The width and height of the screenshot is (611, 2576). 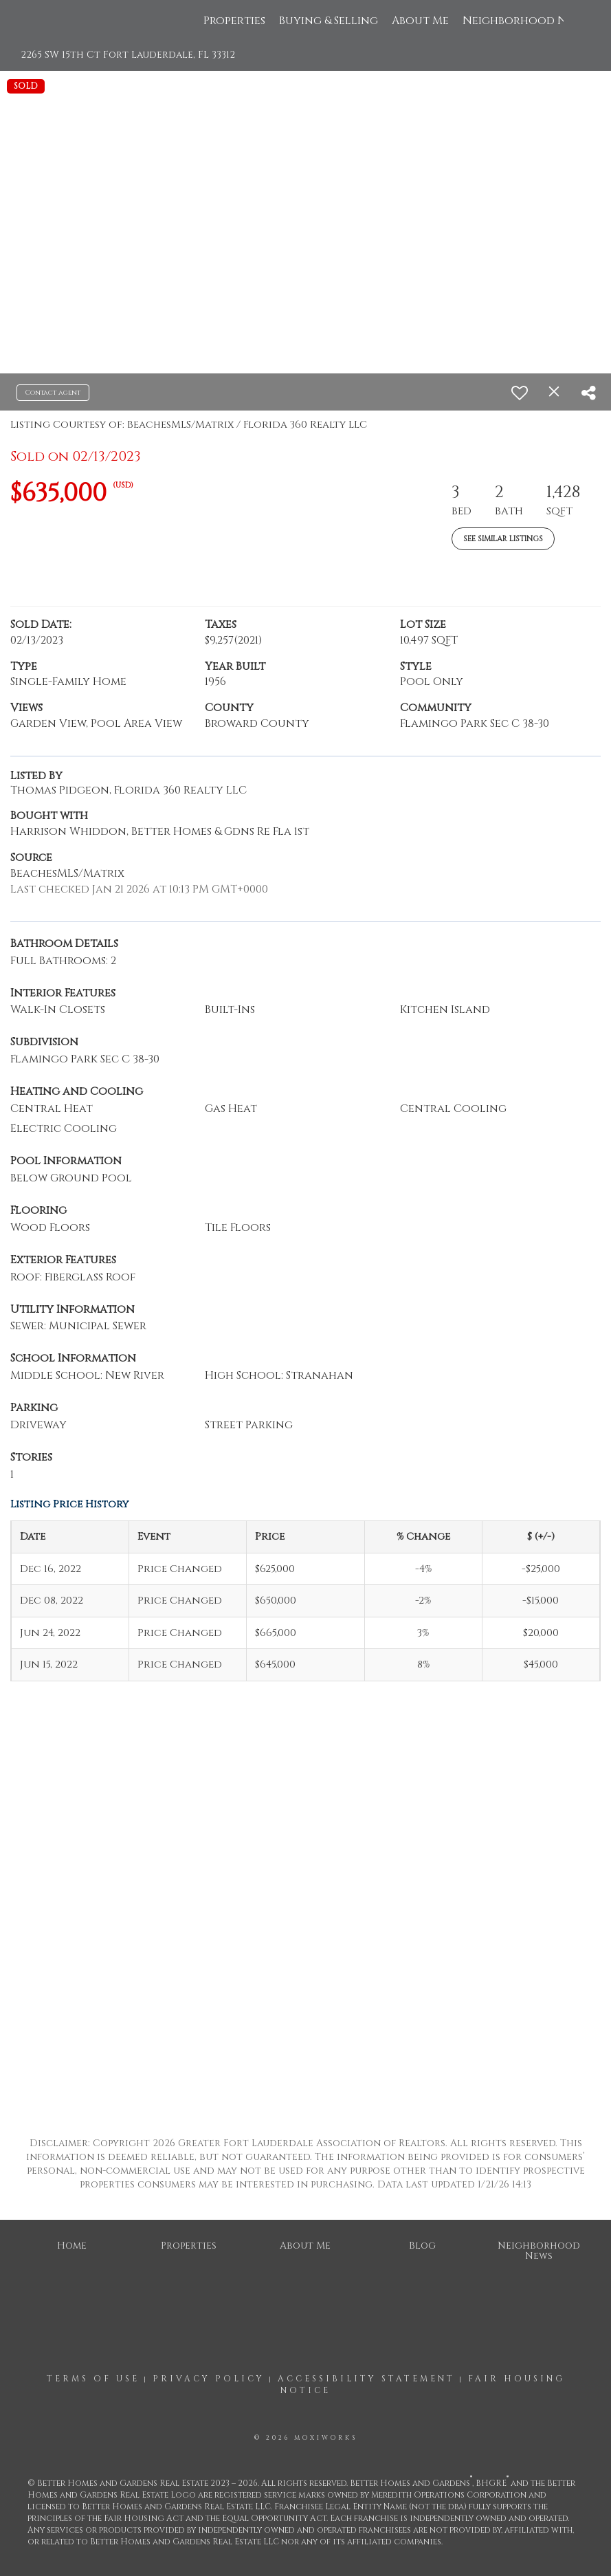 What do you see at coordinates (55, 20) in the screenshot?
I see `[Link to home page]` at bounding box center [55, 20].